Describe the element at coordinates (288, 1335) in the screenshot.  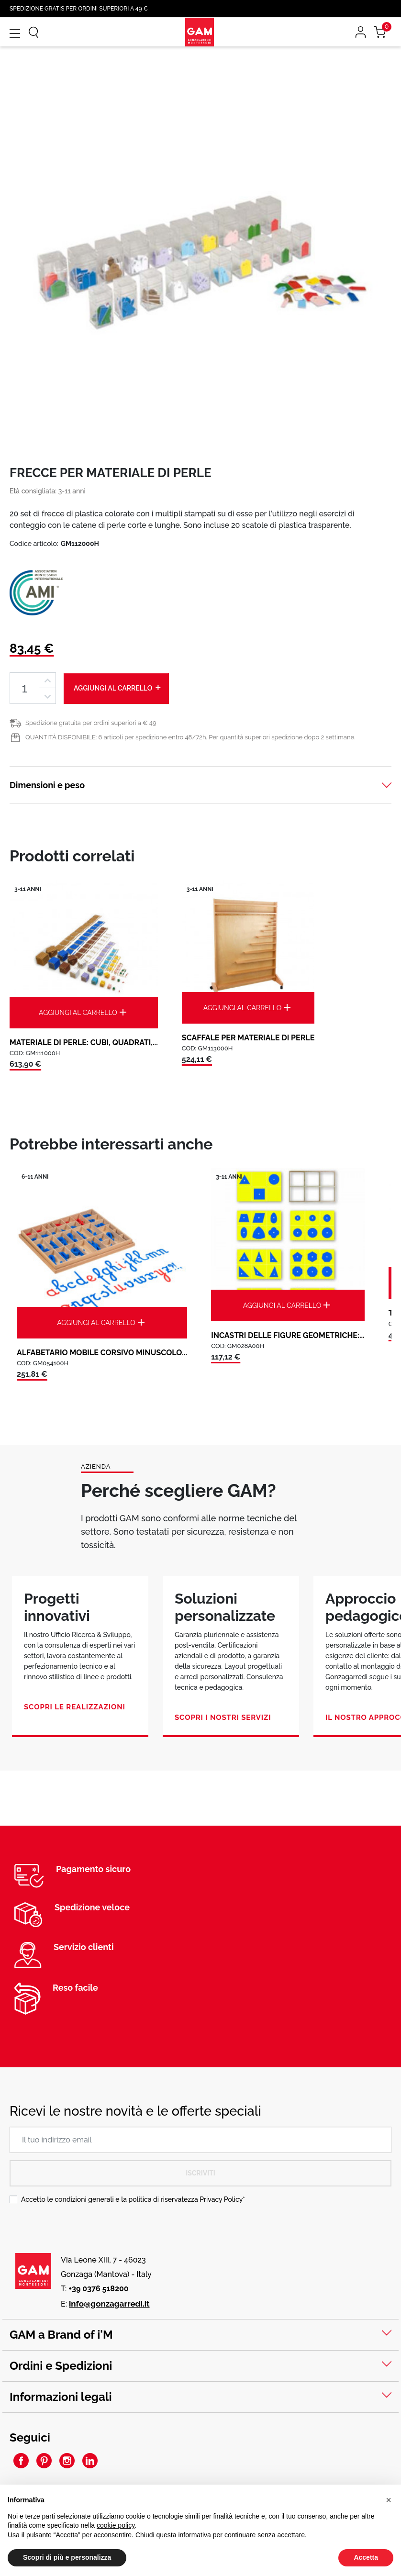
I see `INCASTRI DELLE FIGURE GEOMETRICHE:...` at that location.